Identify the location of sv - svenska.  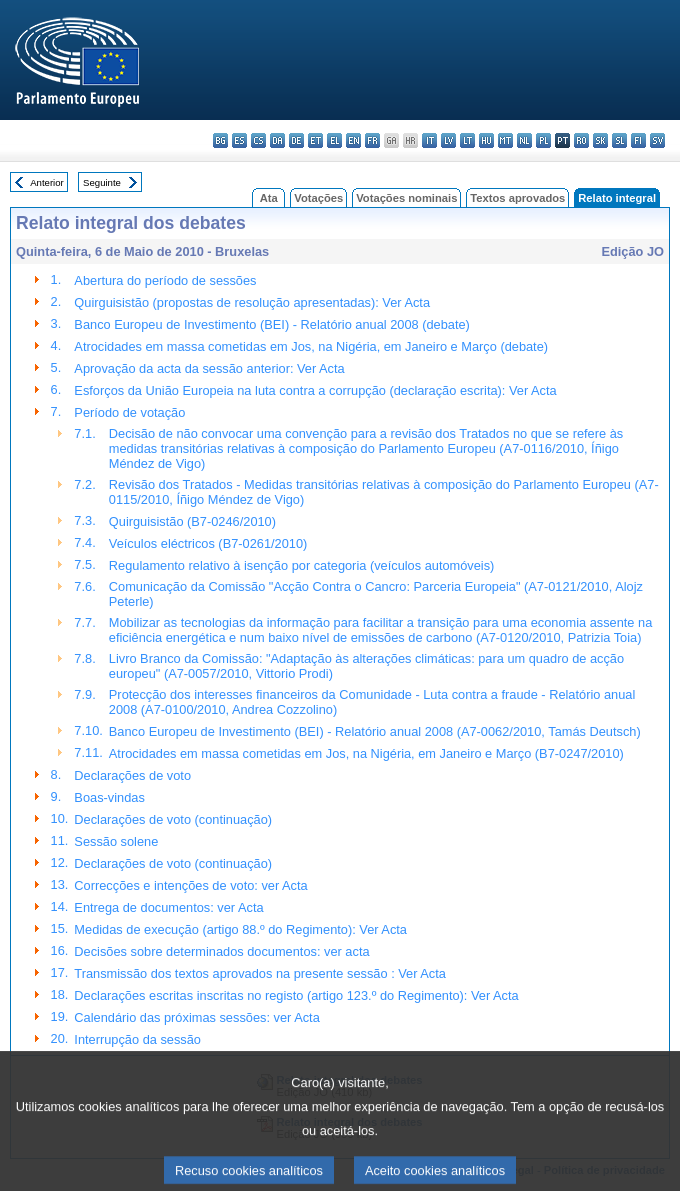
(657, 140).